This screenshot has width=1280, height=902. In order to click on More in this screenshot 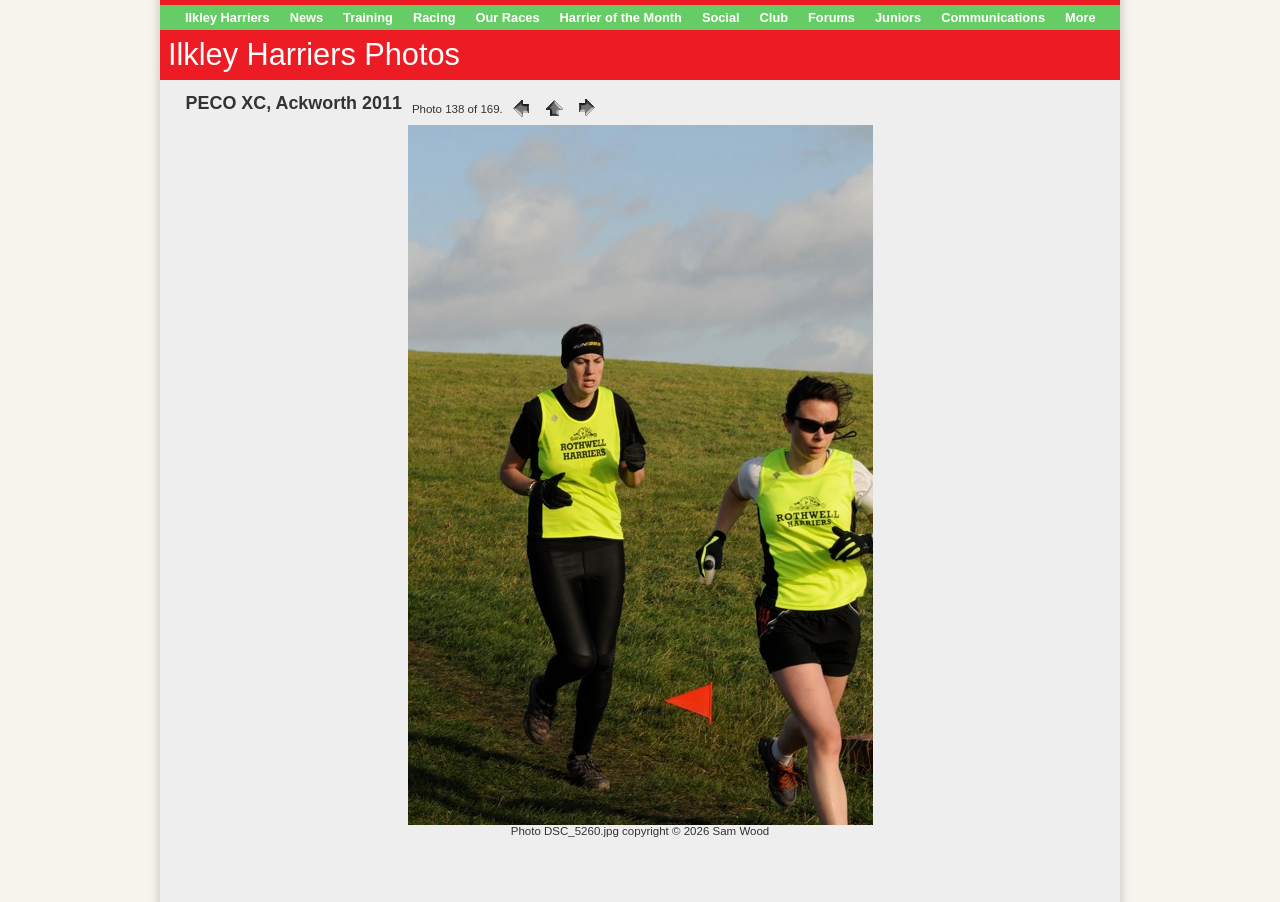, I will do `click(1080, 17)`.